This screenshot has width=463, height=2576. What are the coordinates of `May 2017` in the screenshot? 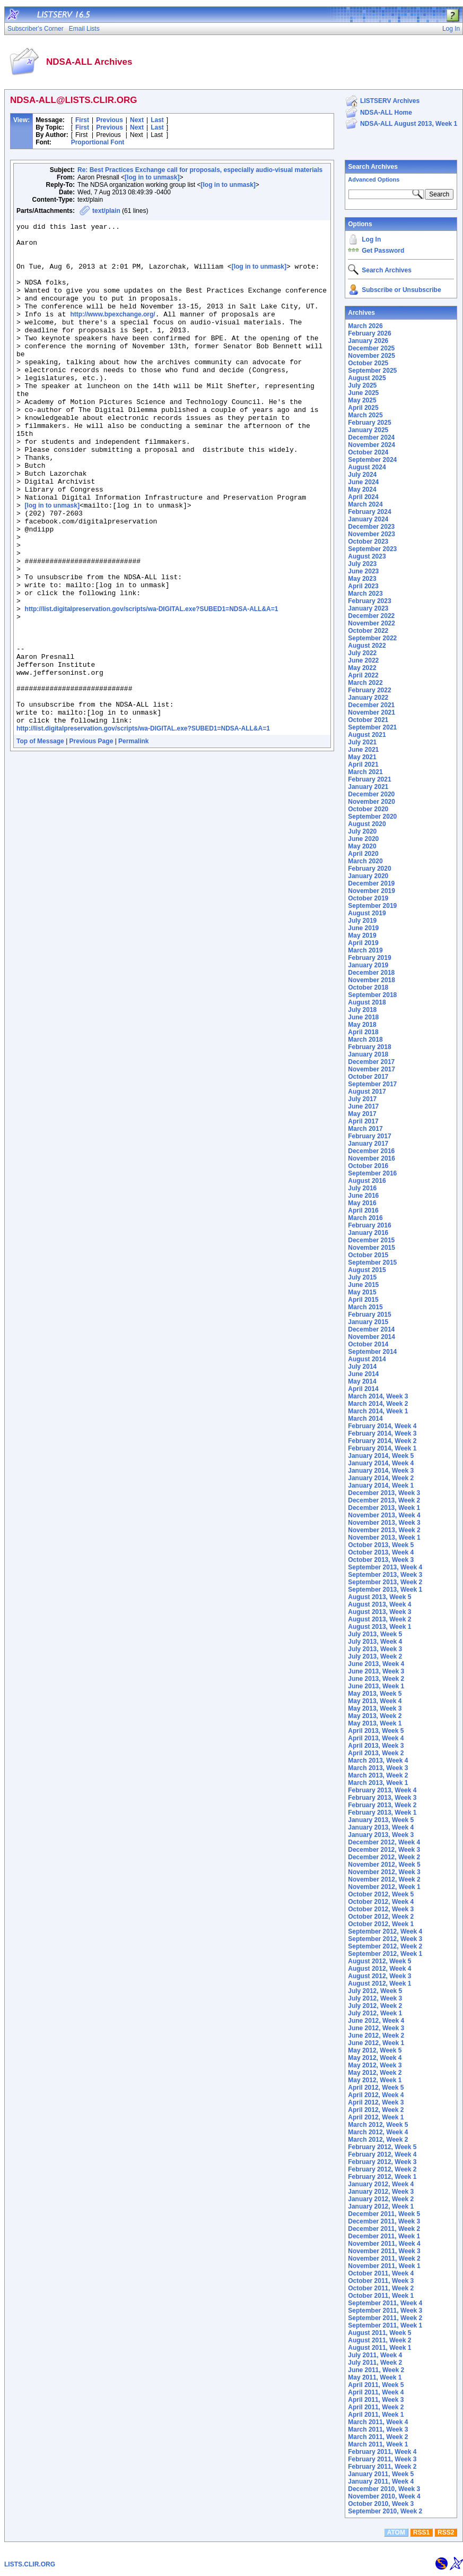 It's located at (362, 1114).